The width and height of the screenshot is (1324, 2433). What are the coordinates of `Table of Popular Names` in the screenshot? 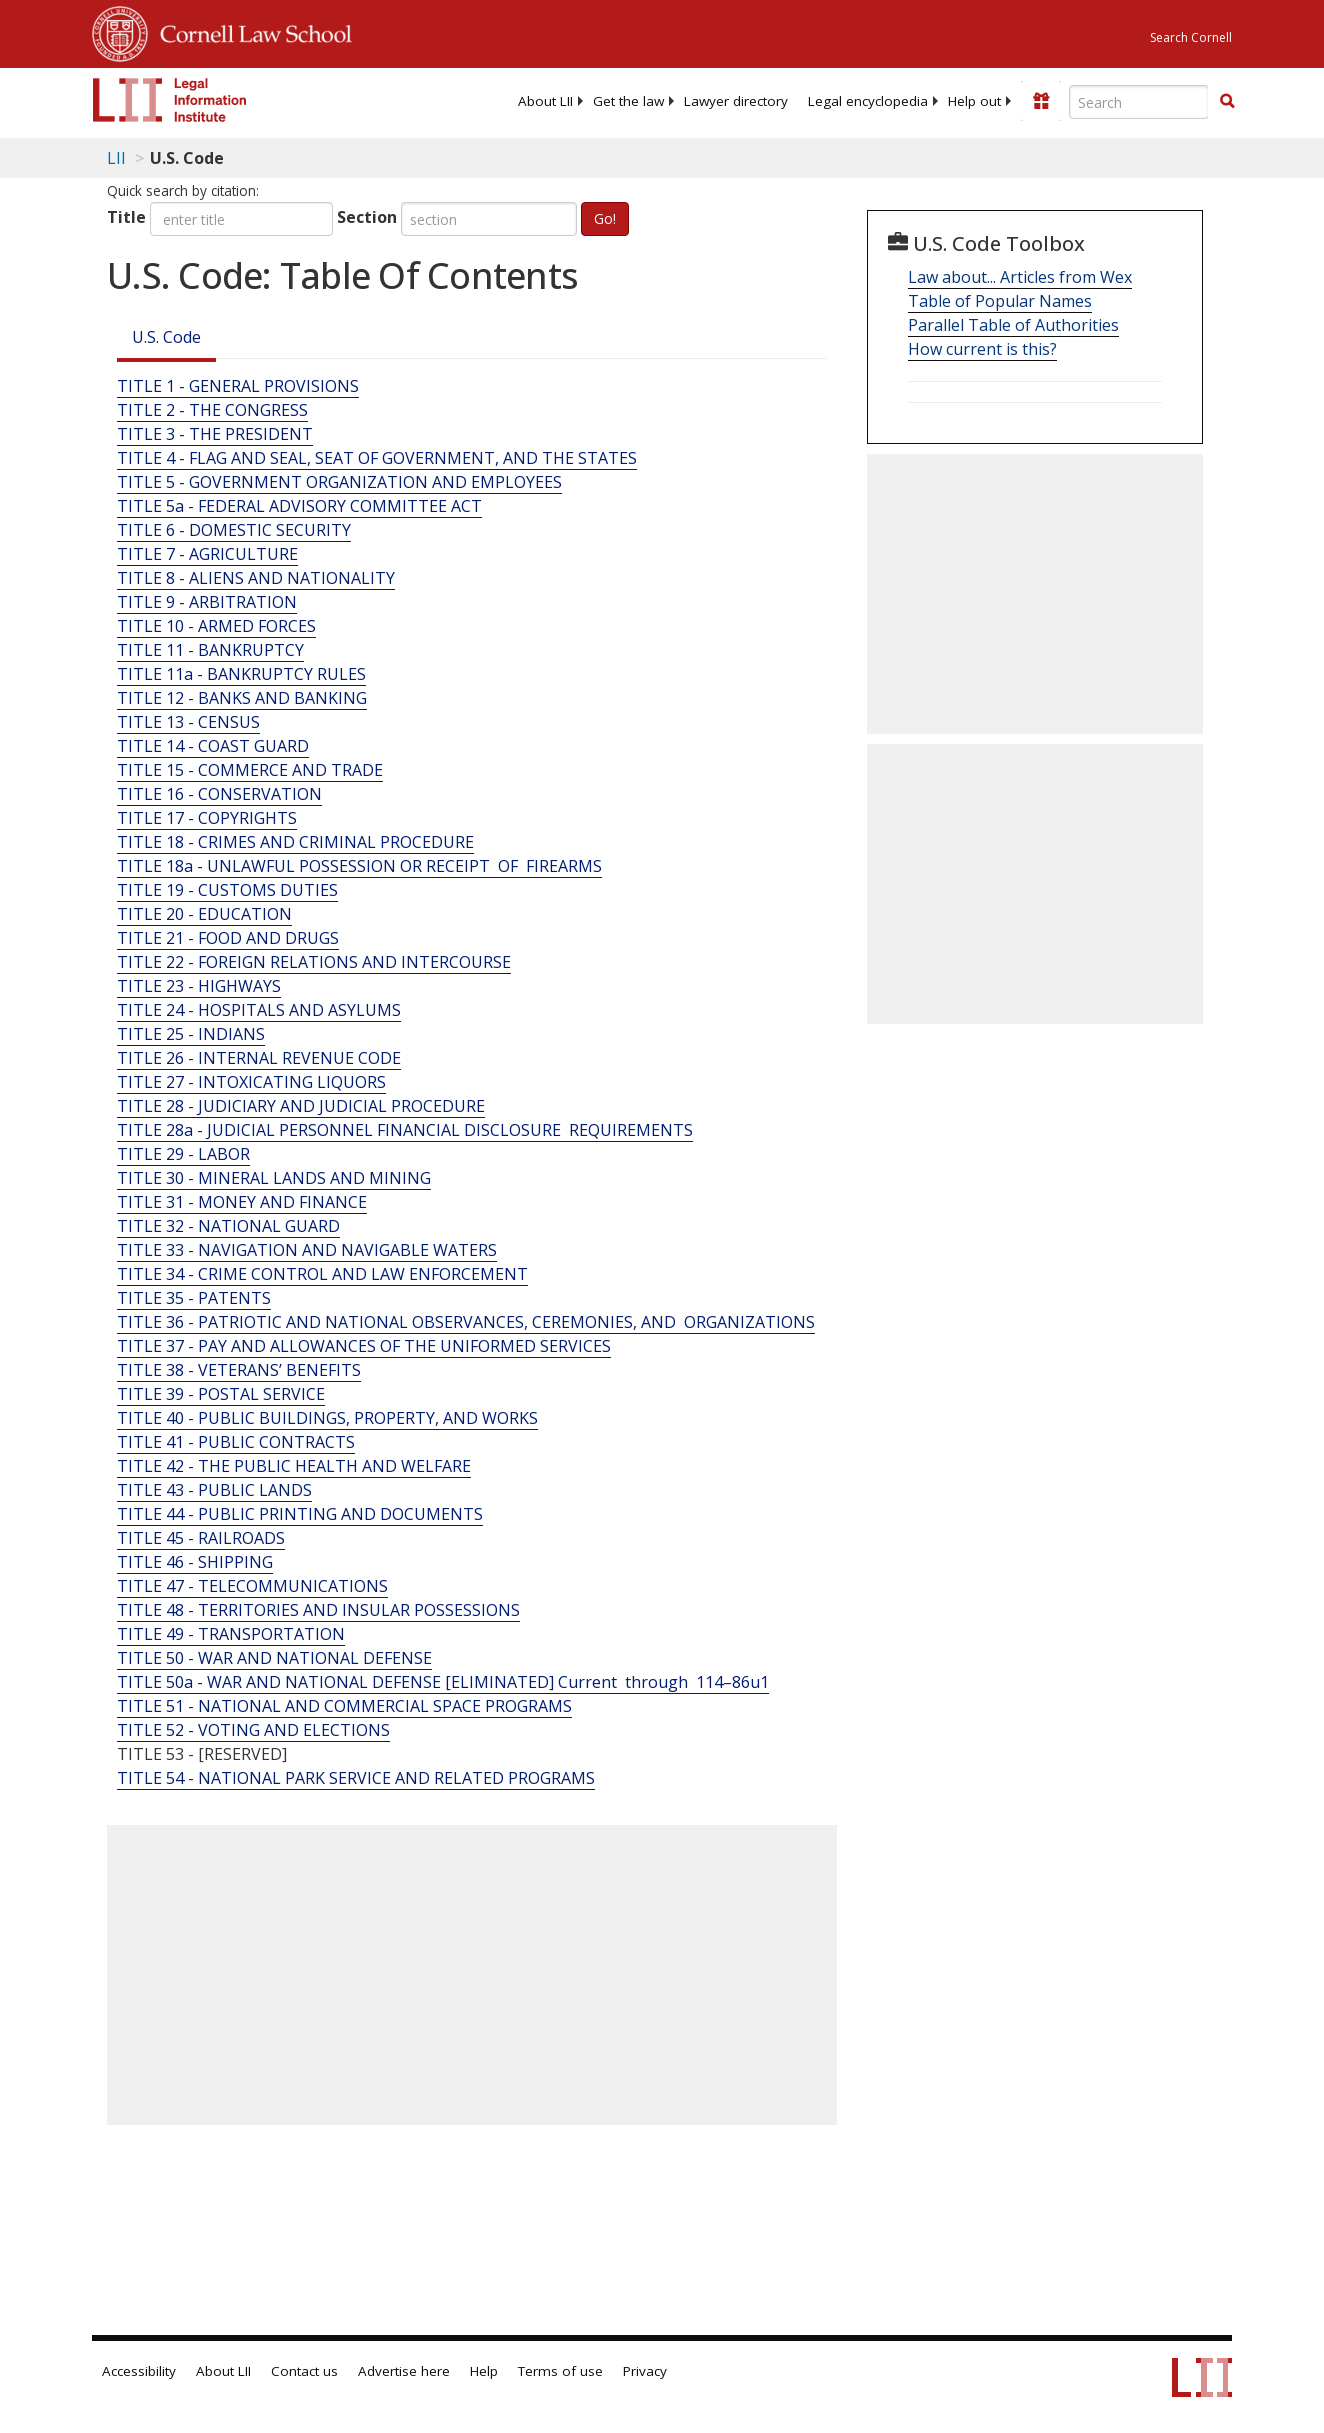 It's located at (1000, 301).